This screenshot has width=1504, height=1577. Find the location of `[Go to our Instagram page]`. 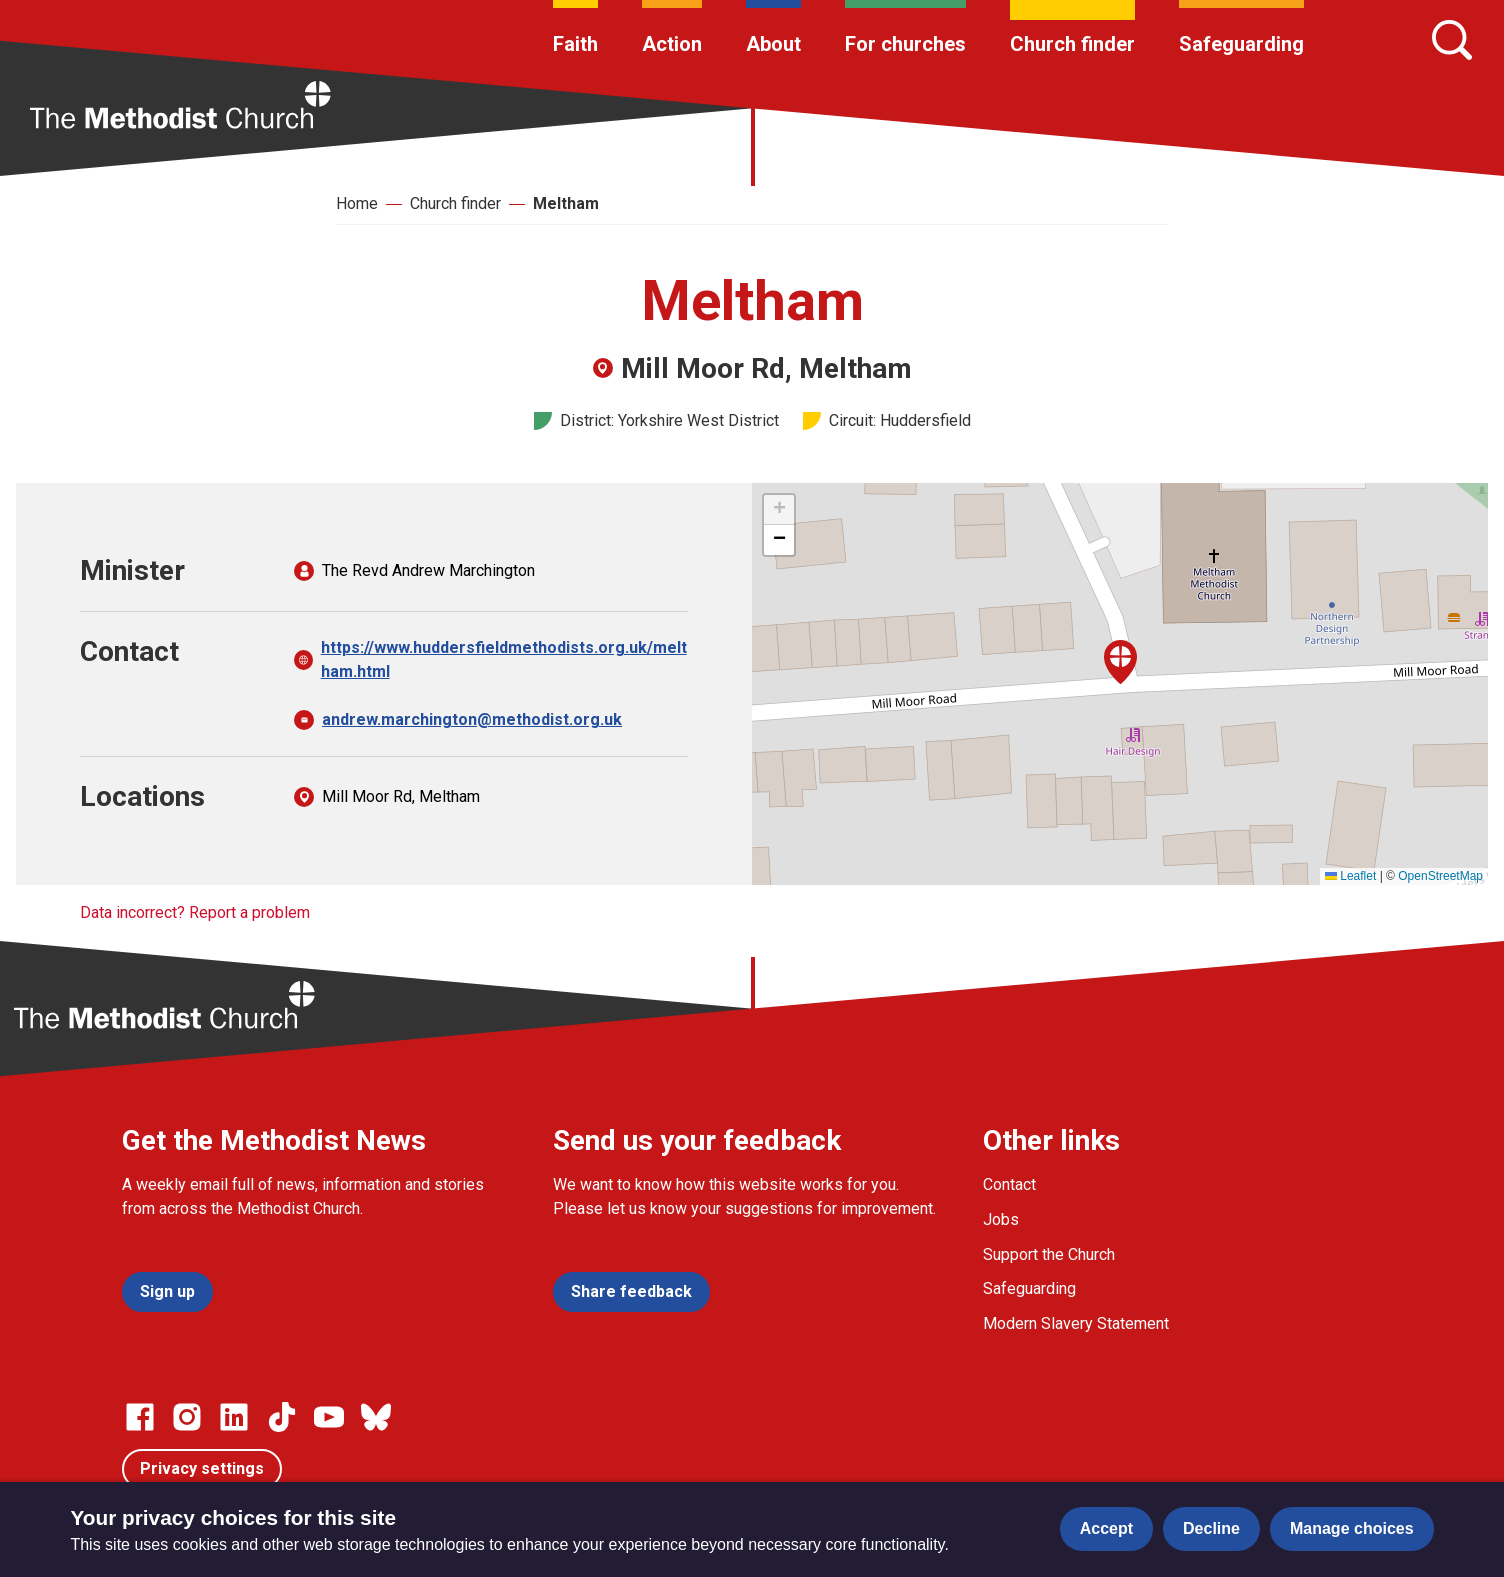

[Go to our Instagram page] is located at coordinates (187, 1417).